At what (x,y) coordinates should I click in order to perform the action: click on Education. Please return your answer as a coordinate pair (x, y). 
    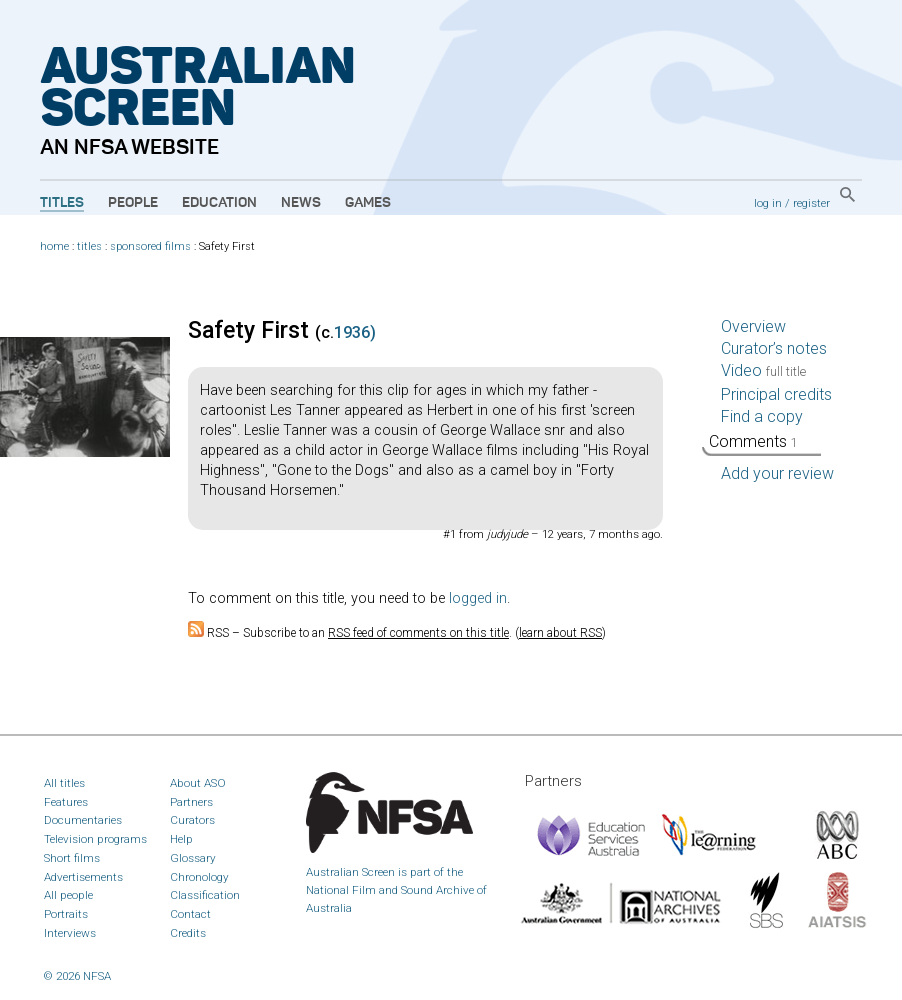
    Looking at the image, I should click on (219, 203).